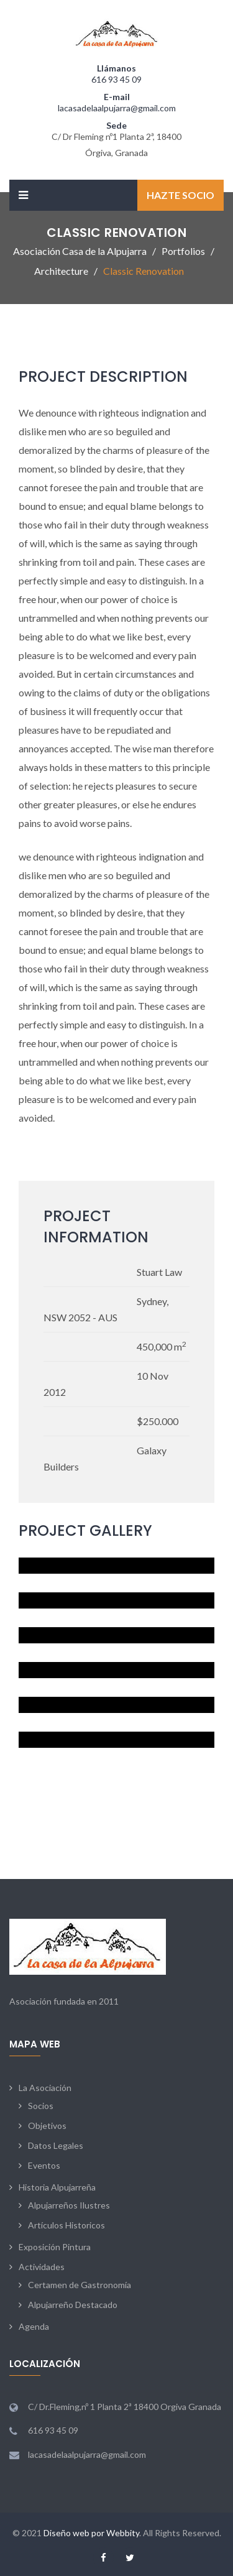 The height and width of the screenshot is (2576, 233). What do you see at coordinates (55, 2246) in the screenshot?
I see `Exposición Pintura` at bounding box center [55, 2246].